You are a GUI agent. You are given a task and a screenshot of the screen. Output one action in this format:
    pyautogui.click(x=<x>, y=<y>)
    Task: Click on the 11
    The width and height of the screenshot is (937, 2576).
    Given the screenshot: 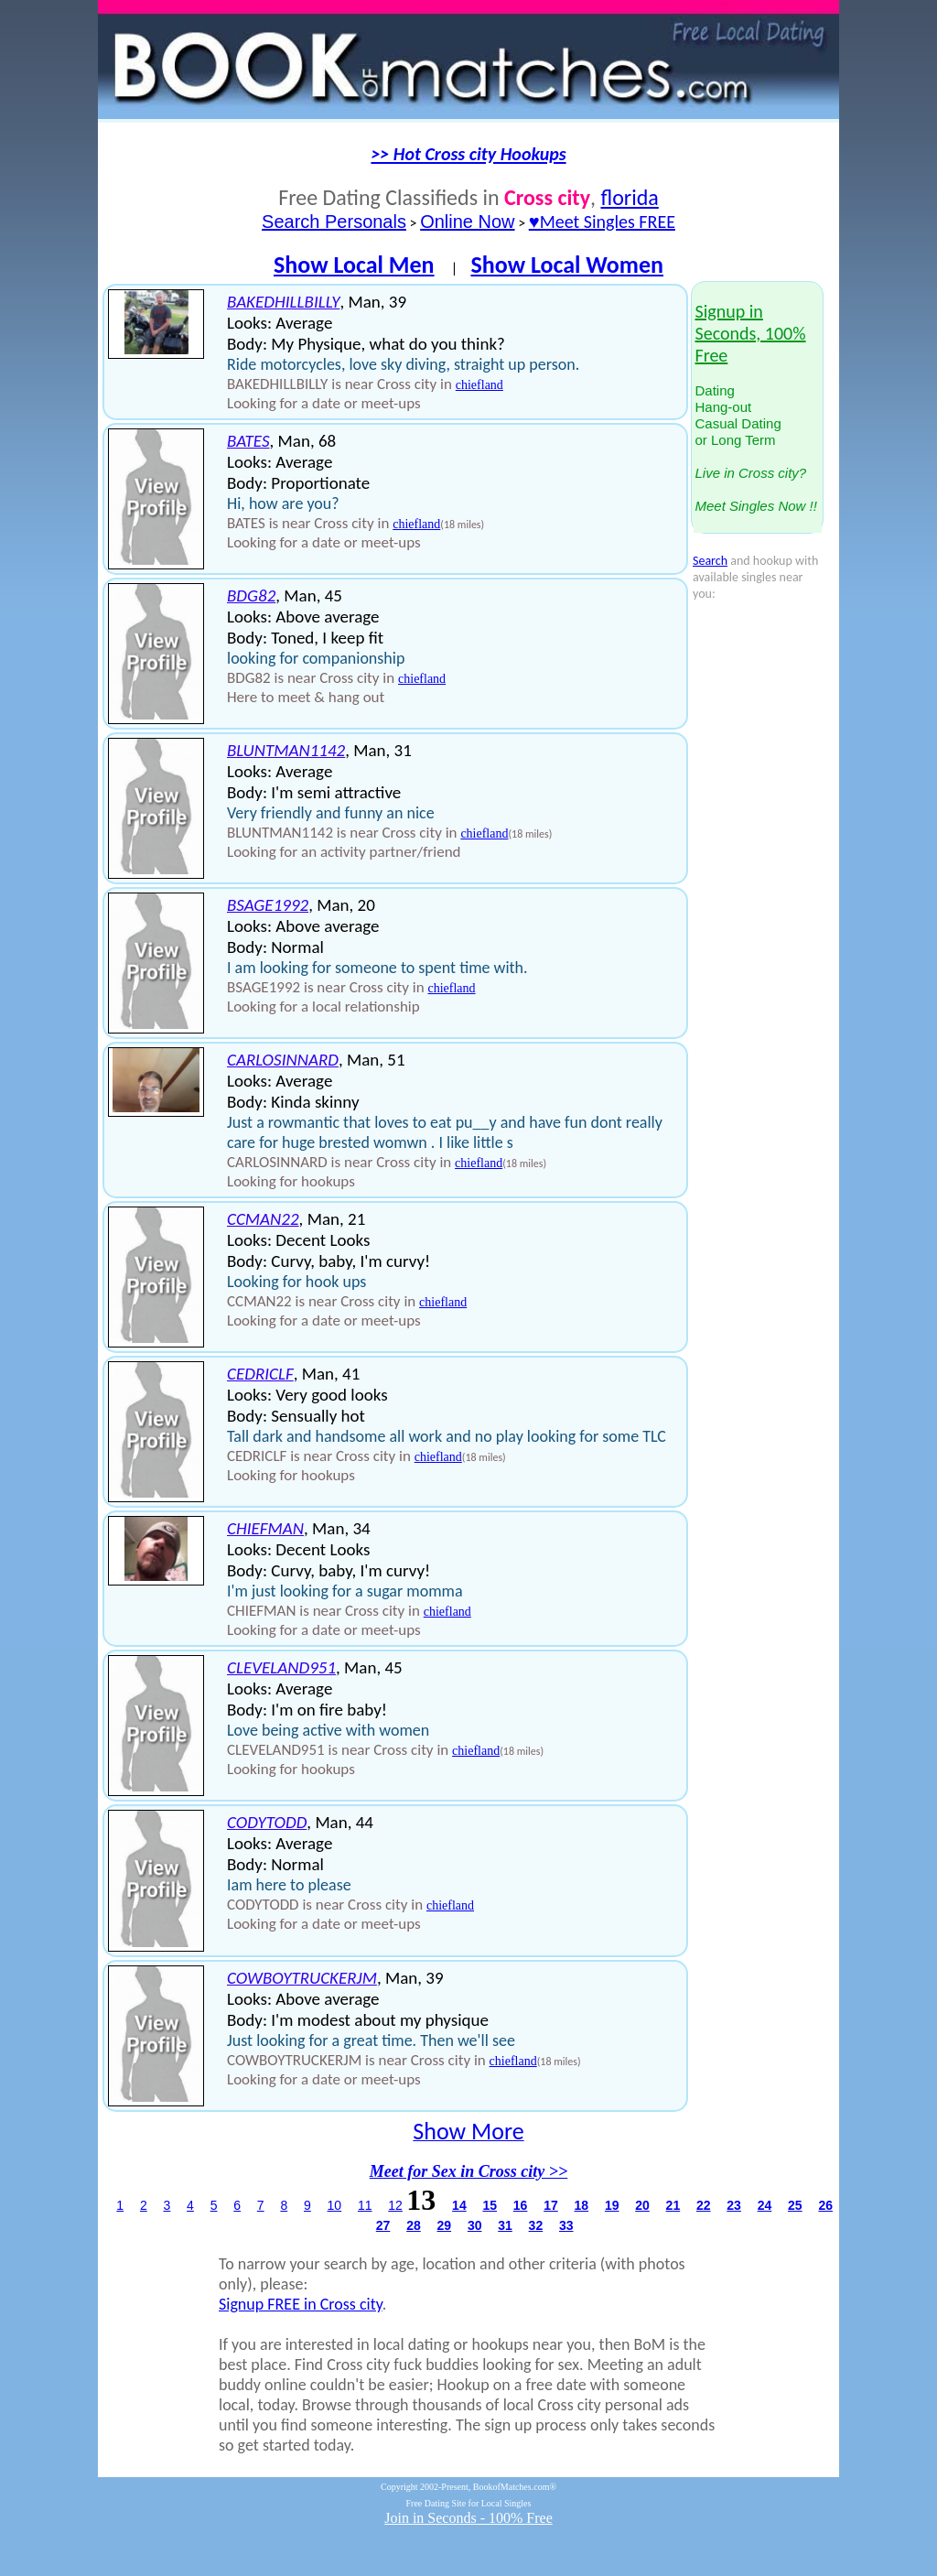 What is the action you would take?
    pyautogui.click(x=365, y=2205)
    